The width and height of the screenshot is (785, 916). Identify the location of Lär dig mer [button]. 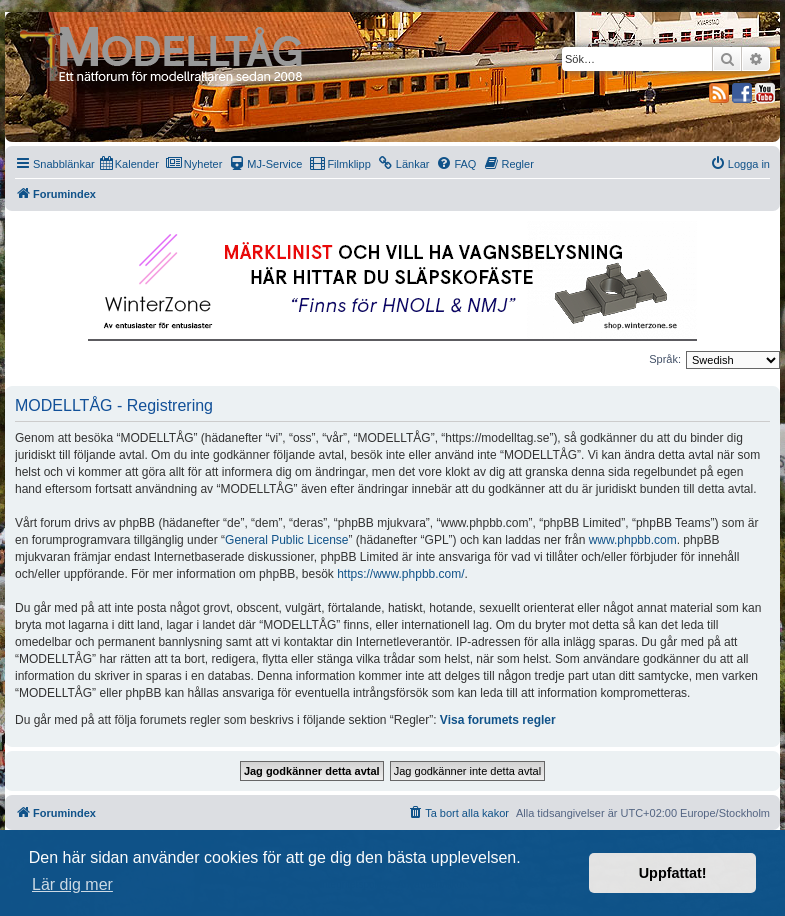
(72, 884).